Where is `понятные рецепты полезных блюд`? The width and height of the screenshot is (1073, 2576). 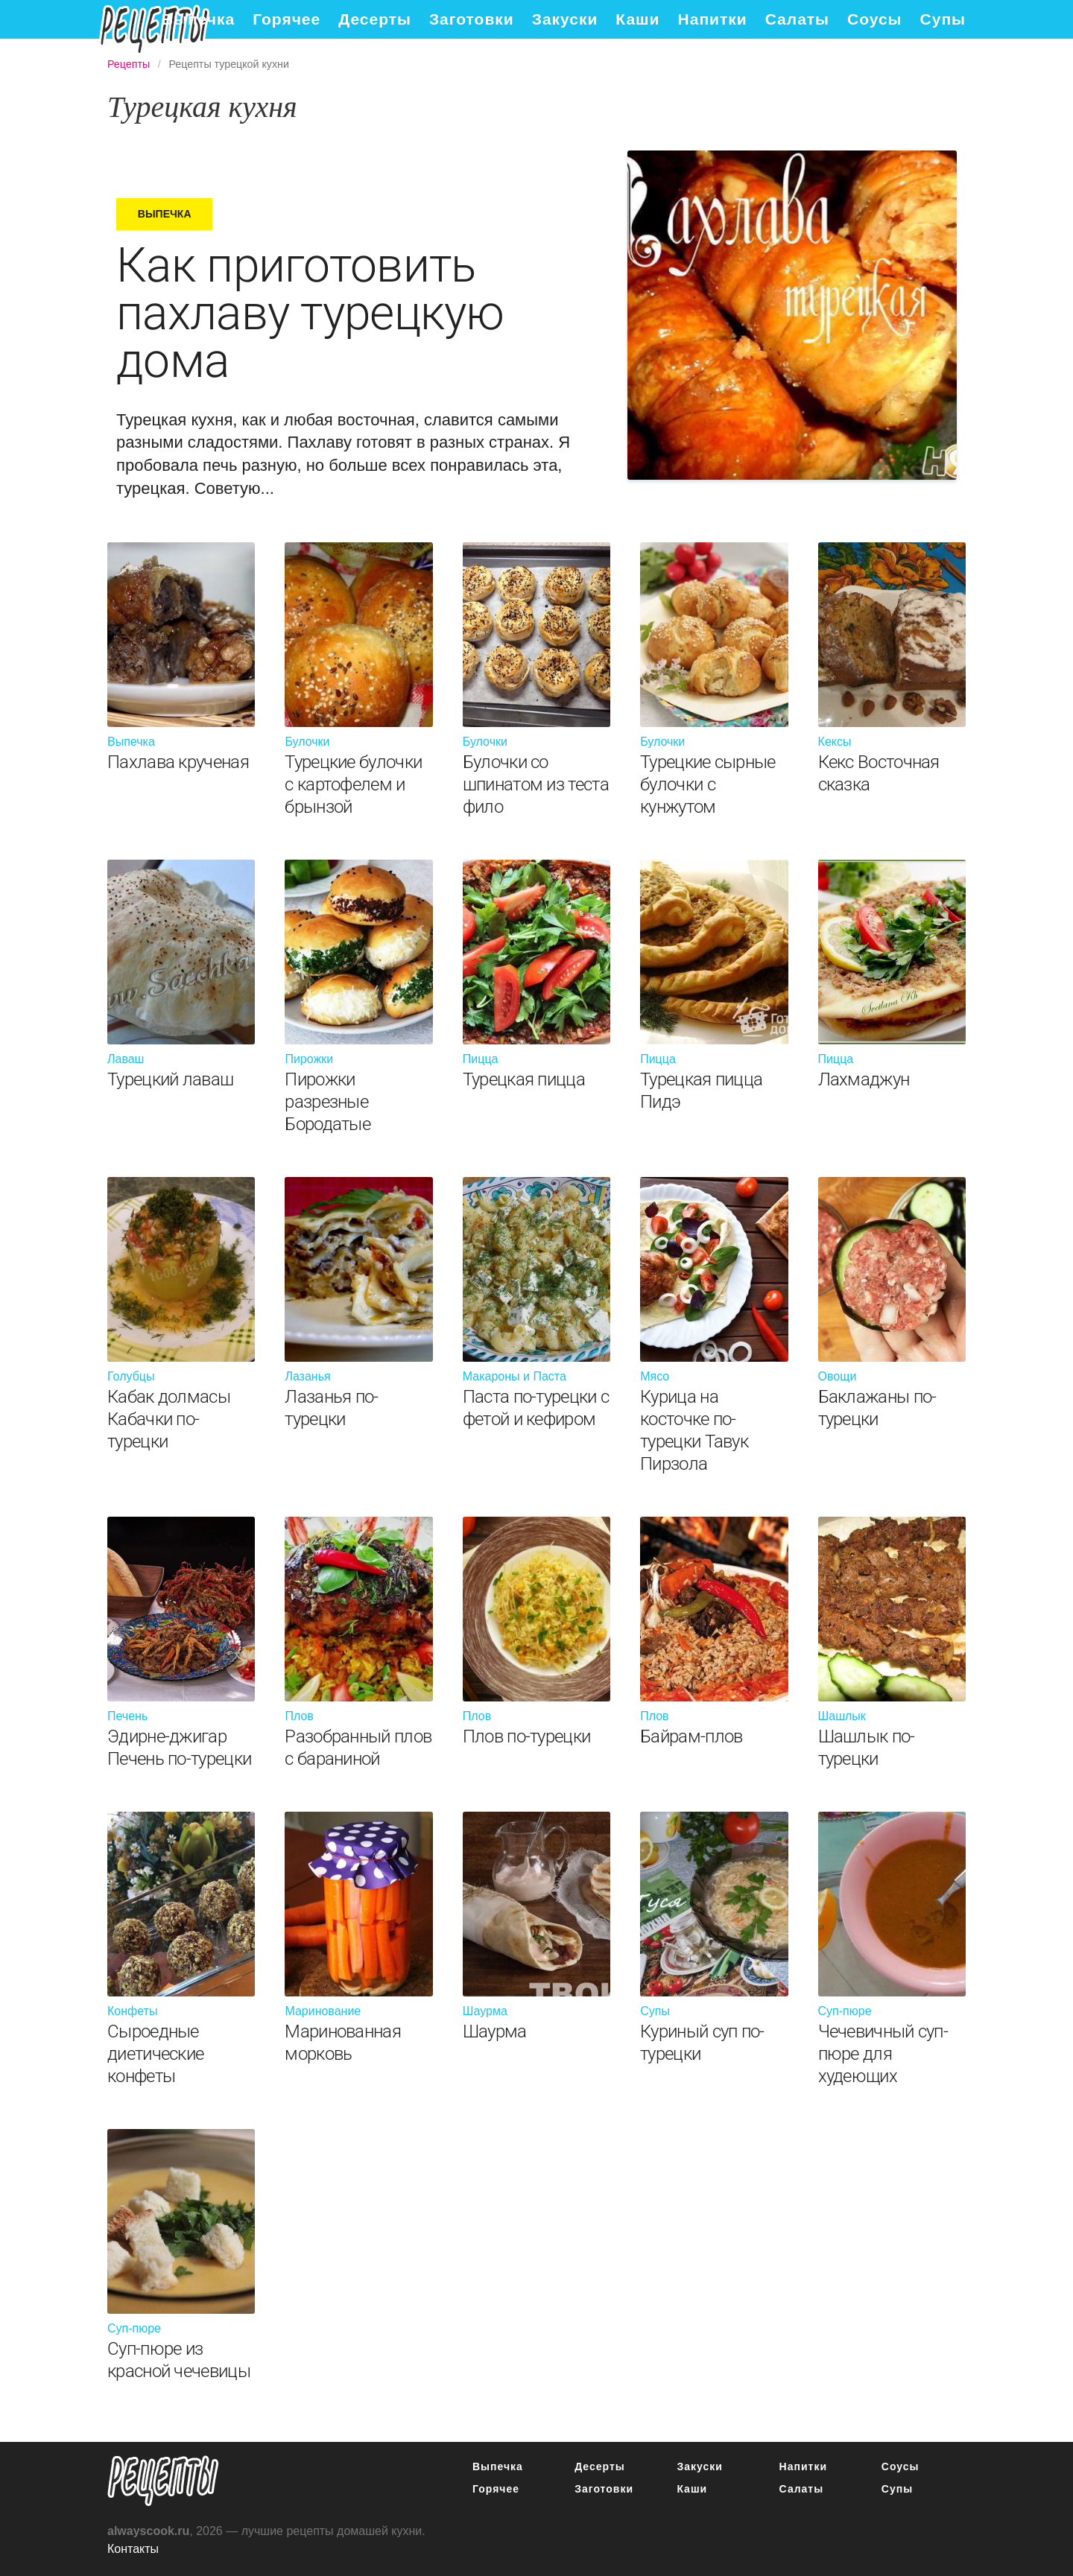
понятные рецепты полезных блюд is located at coordinates (163, 2481).